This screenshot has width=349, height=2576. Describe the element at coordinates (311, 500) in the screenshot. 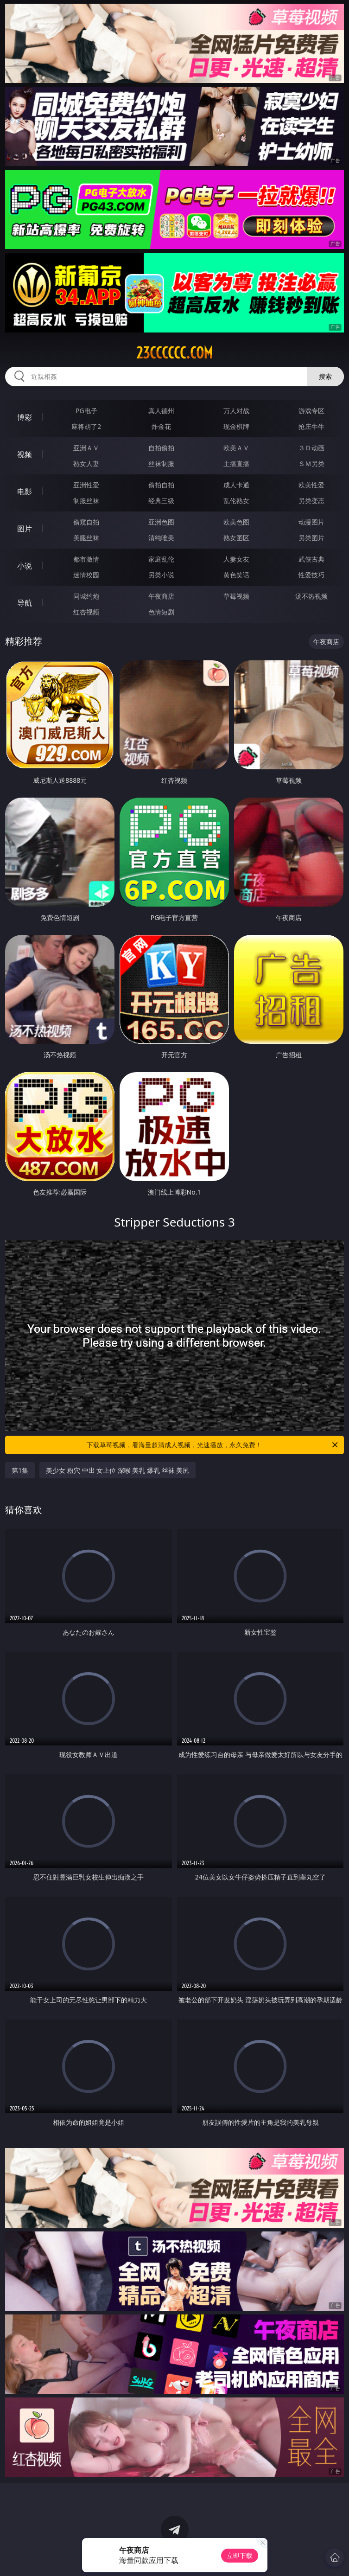

I see `另类变态` at that location.